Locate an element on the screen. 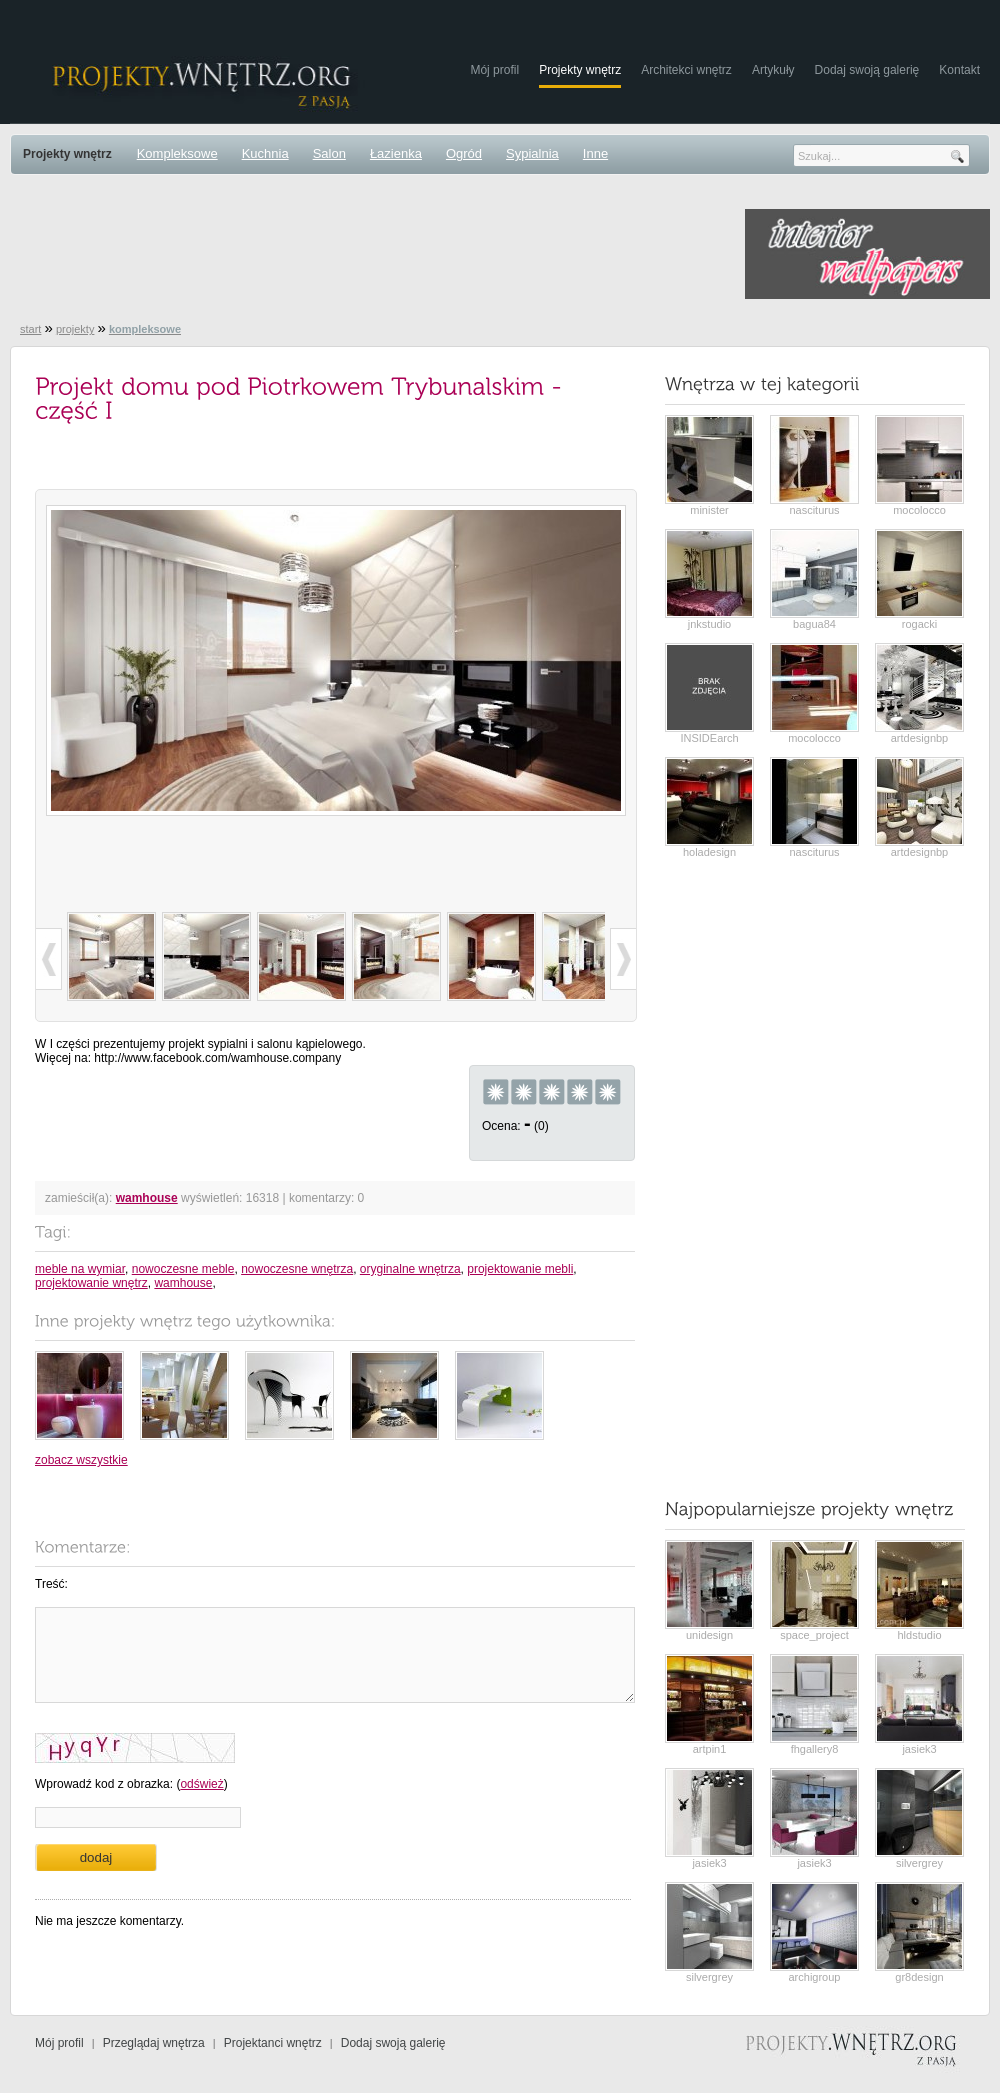 This screenshot has width=1000, height=2093. Kontakt is located at coordinates (959, 70).